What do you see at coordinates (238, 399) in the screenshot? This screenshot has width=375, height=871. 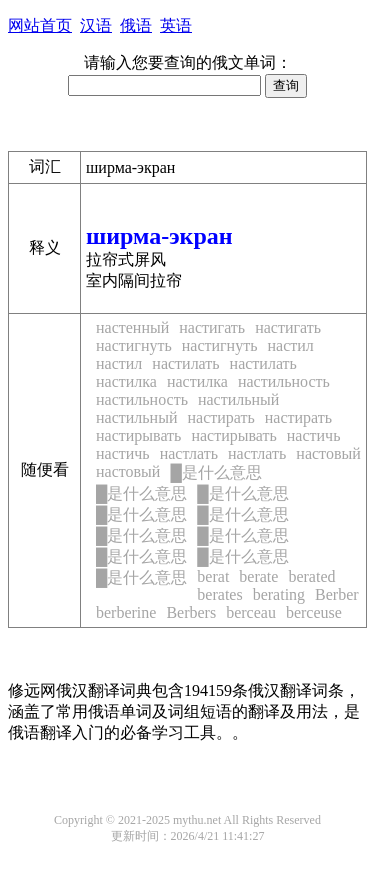 I see `настильный` at bounding box center [238, 399].